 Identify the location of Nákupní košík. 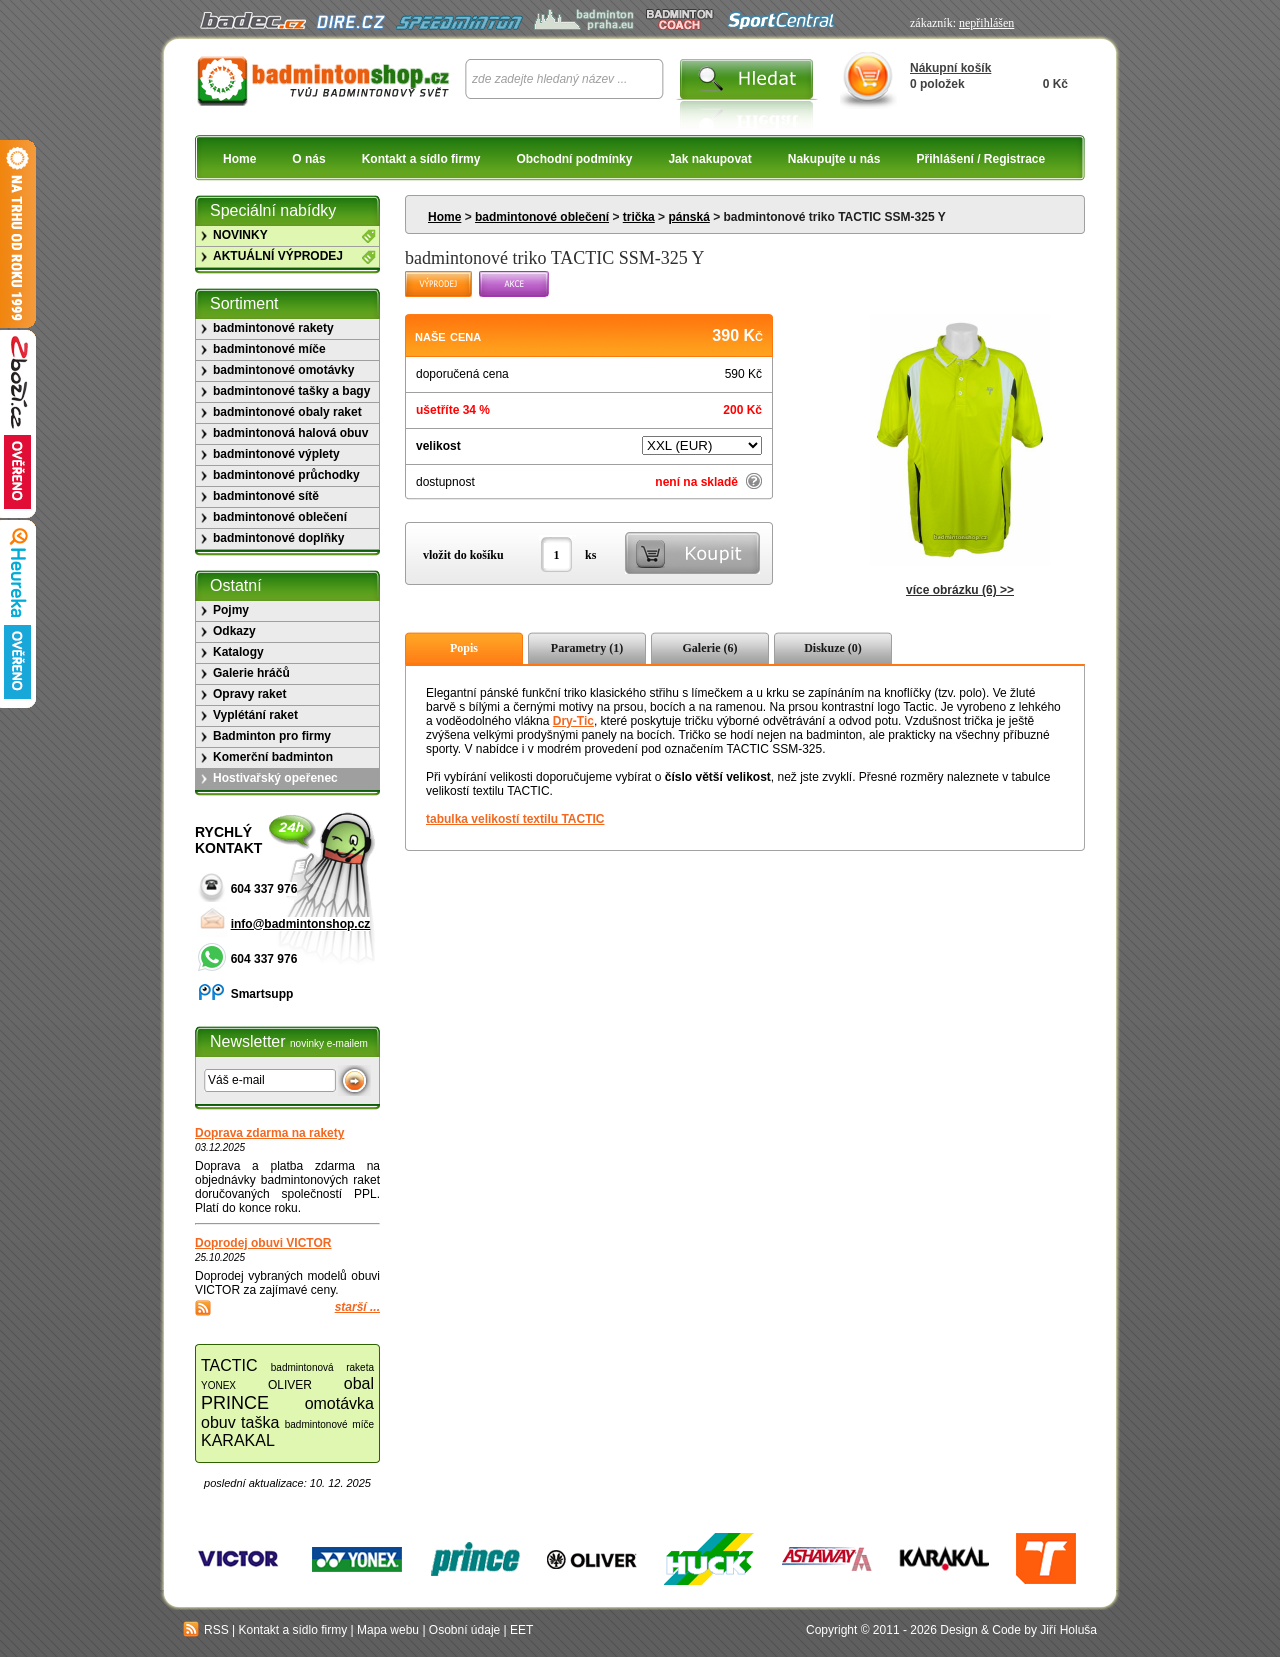
(950, 68).